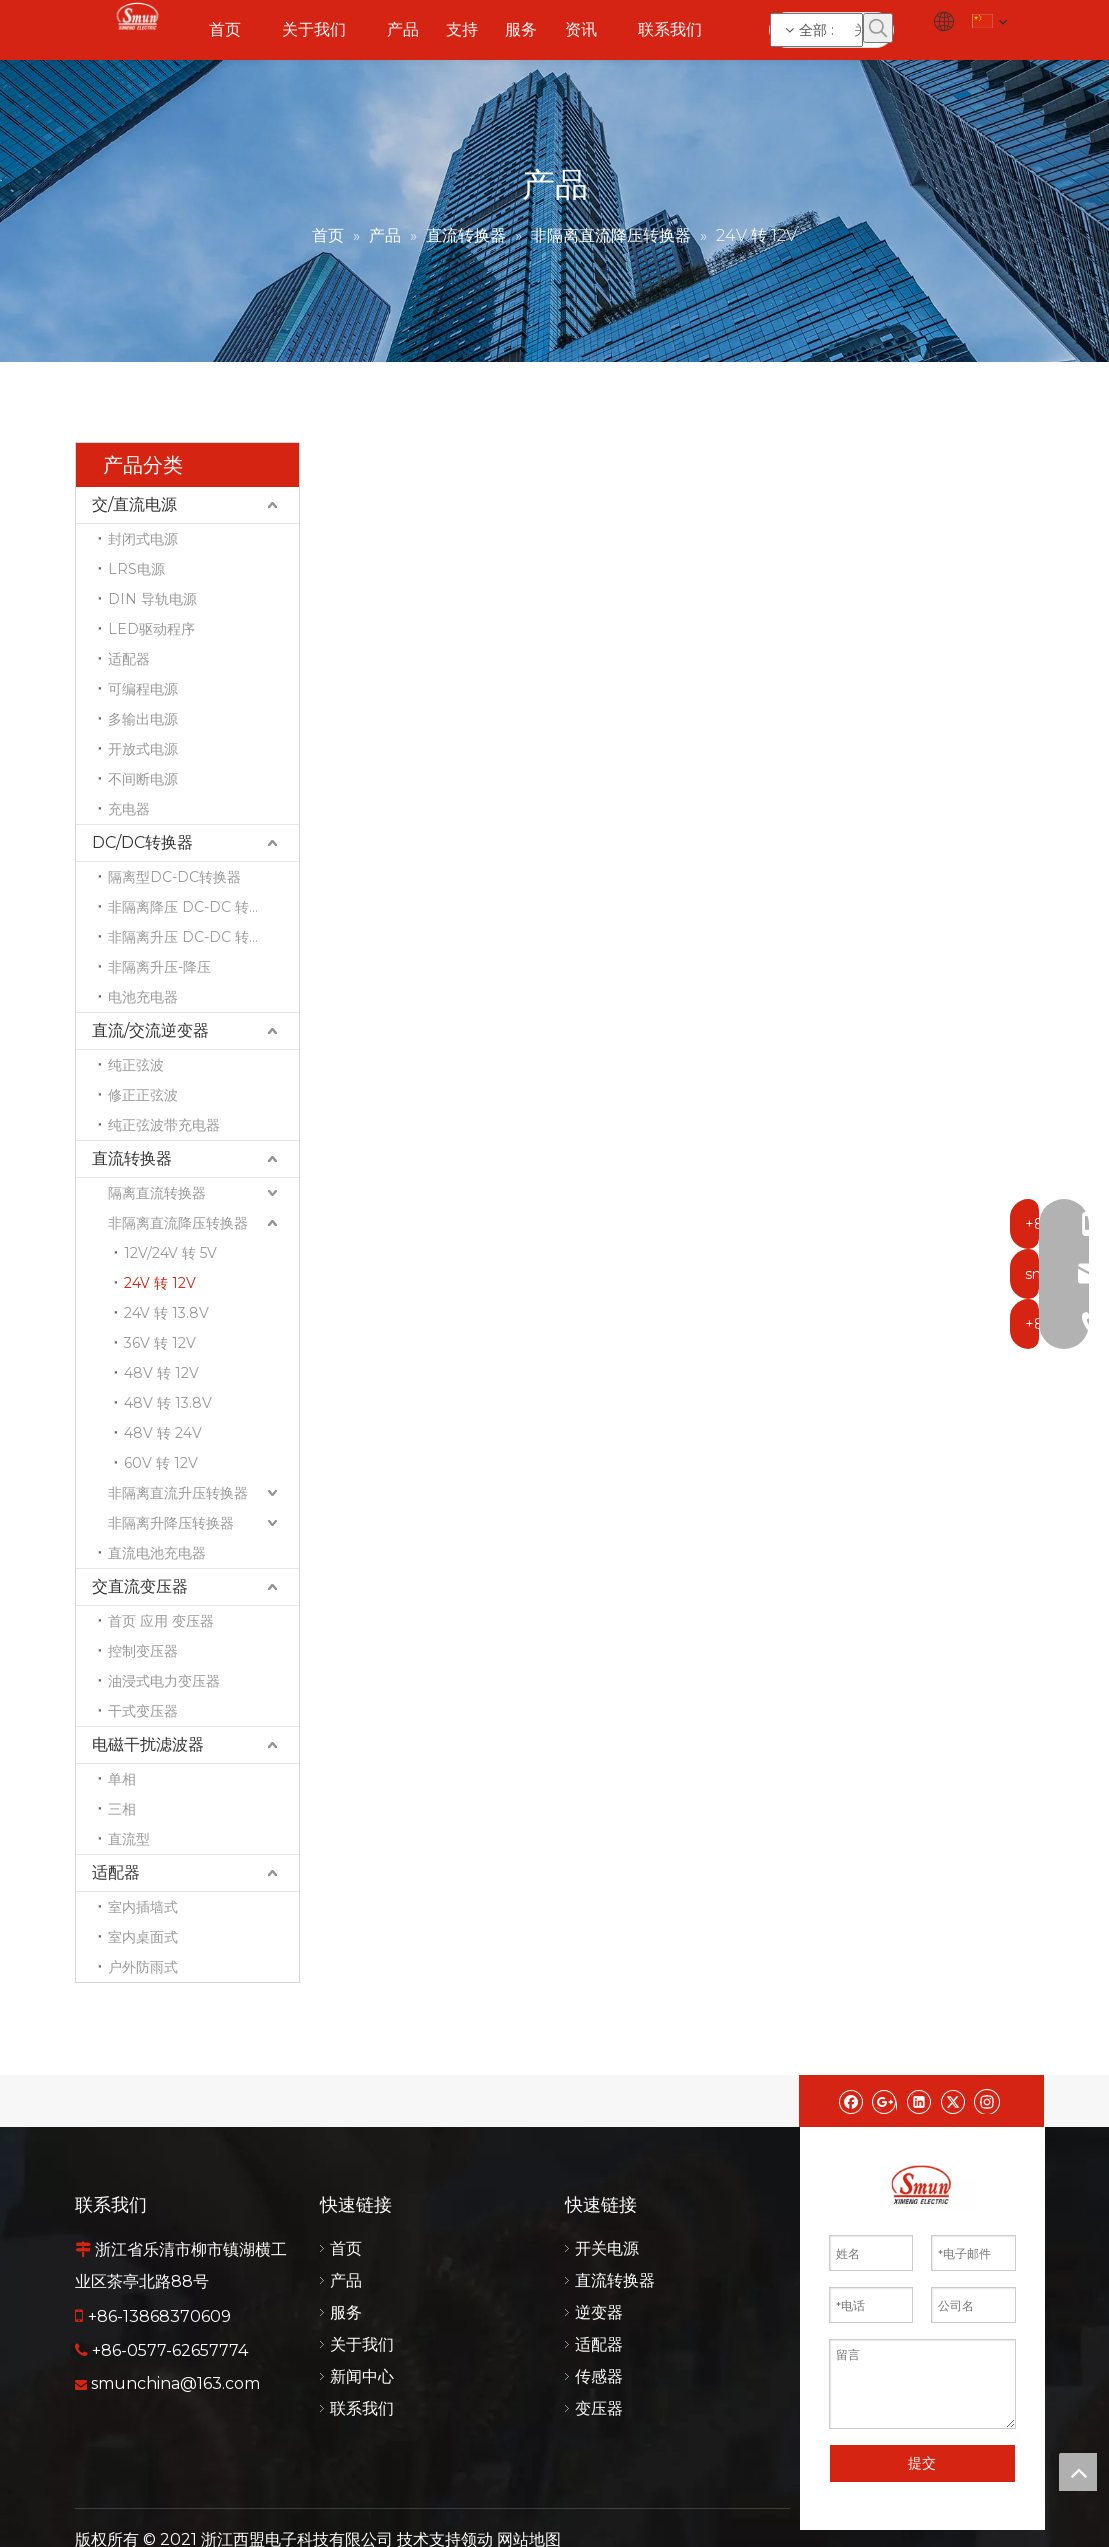 The image size is (1109, 2547). I want to click on 修正正弦波, so click(143, 1095).